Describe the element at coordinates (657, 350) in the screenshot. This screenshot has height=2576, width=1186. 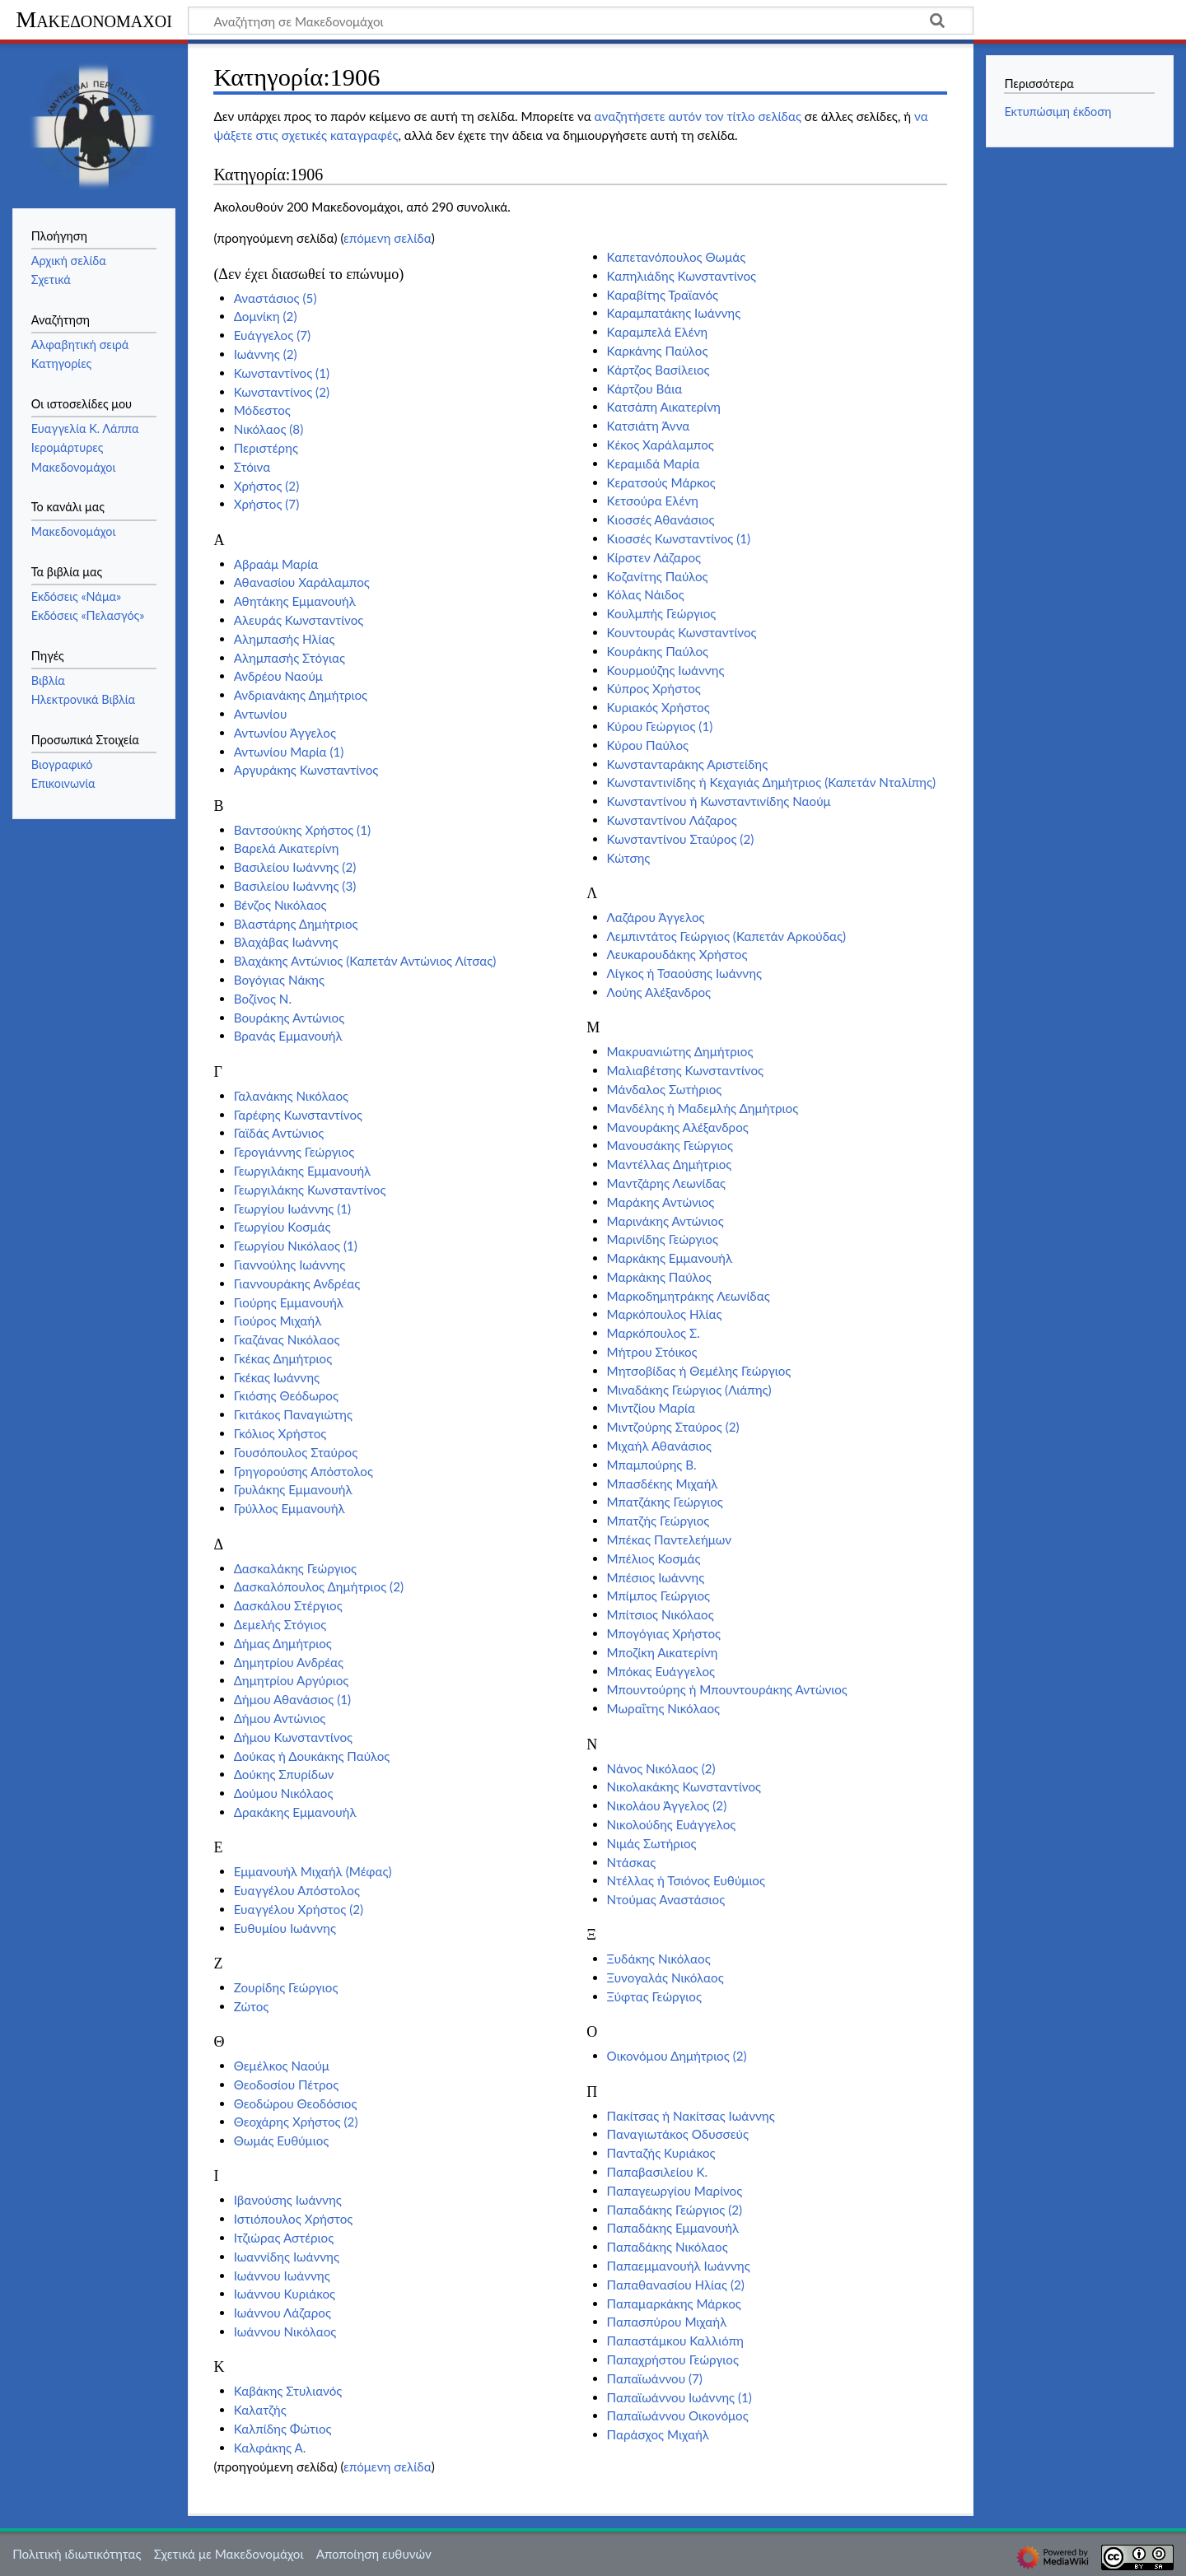
I see `Καρκάνης Παύλος` at that location.